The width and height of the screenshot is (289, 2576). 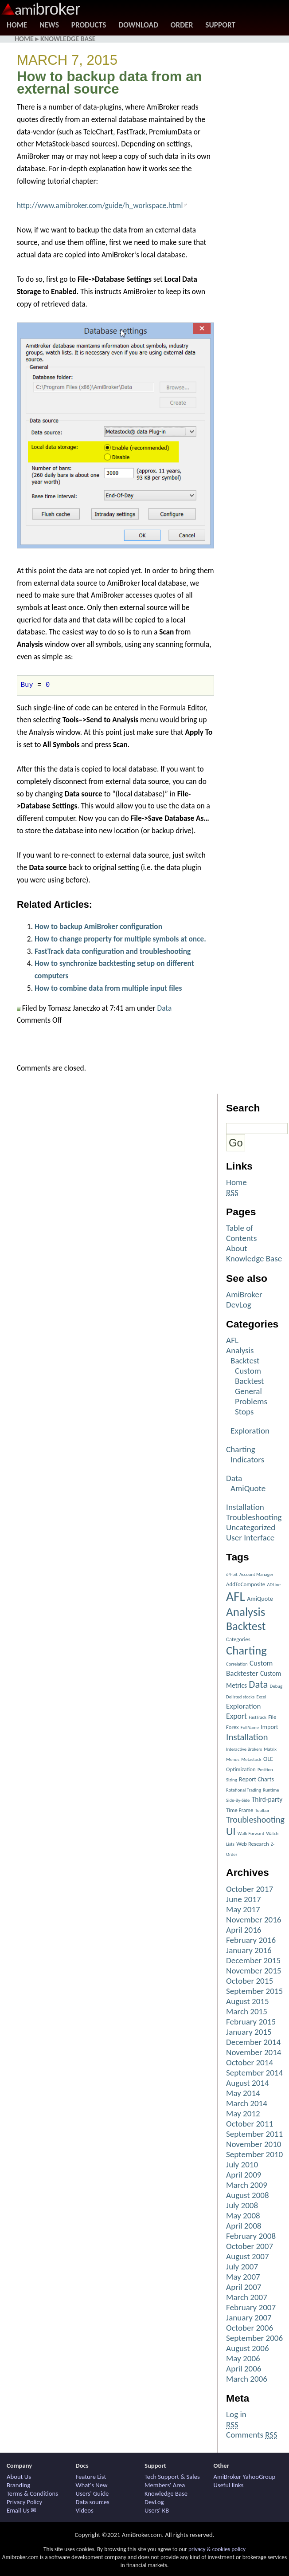 I want to click on AmiBroker YahooGroup, so click(x=245, y=2477).